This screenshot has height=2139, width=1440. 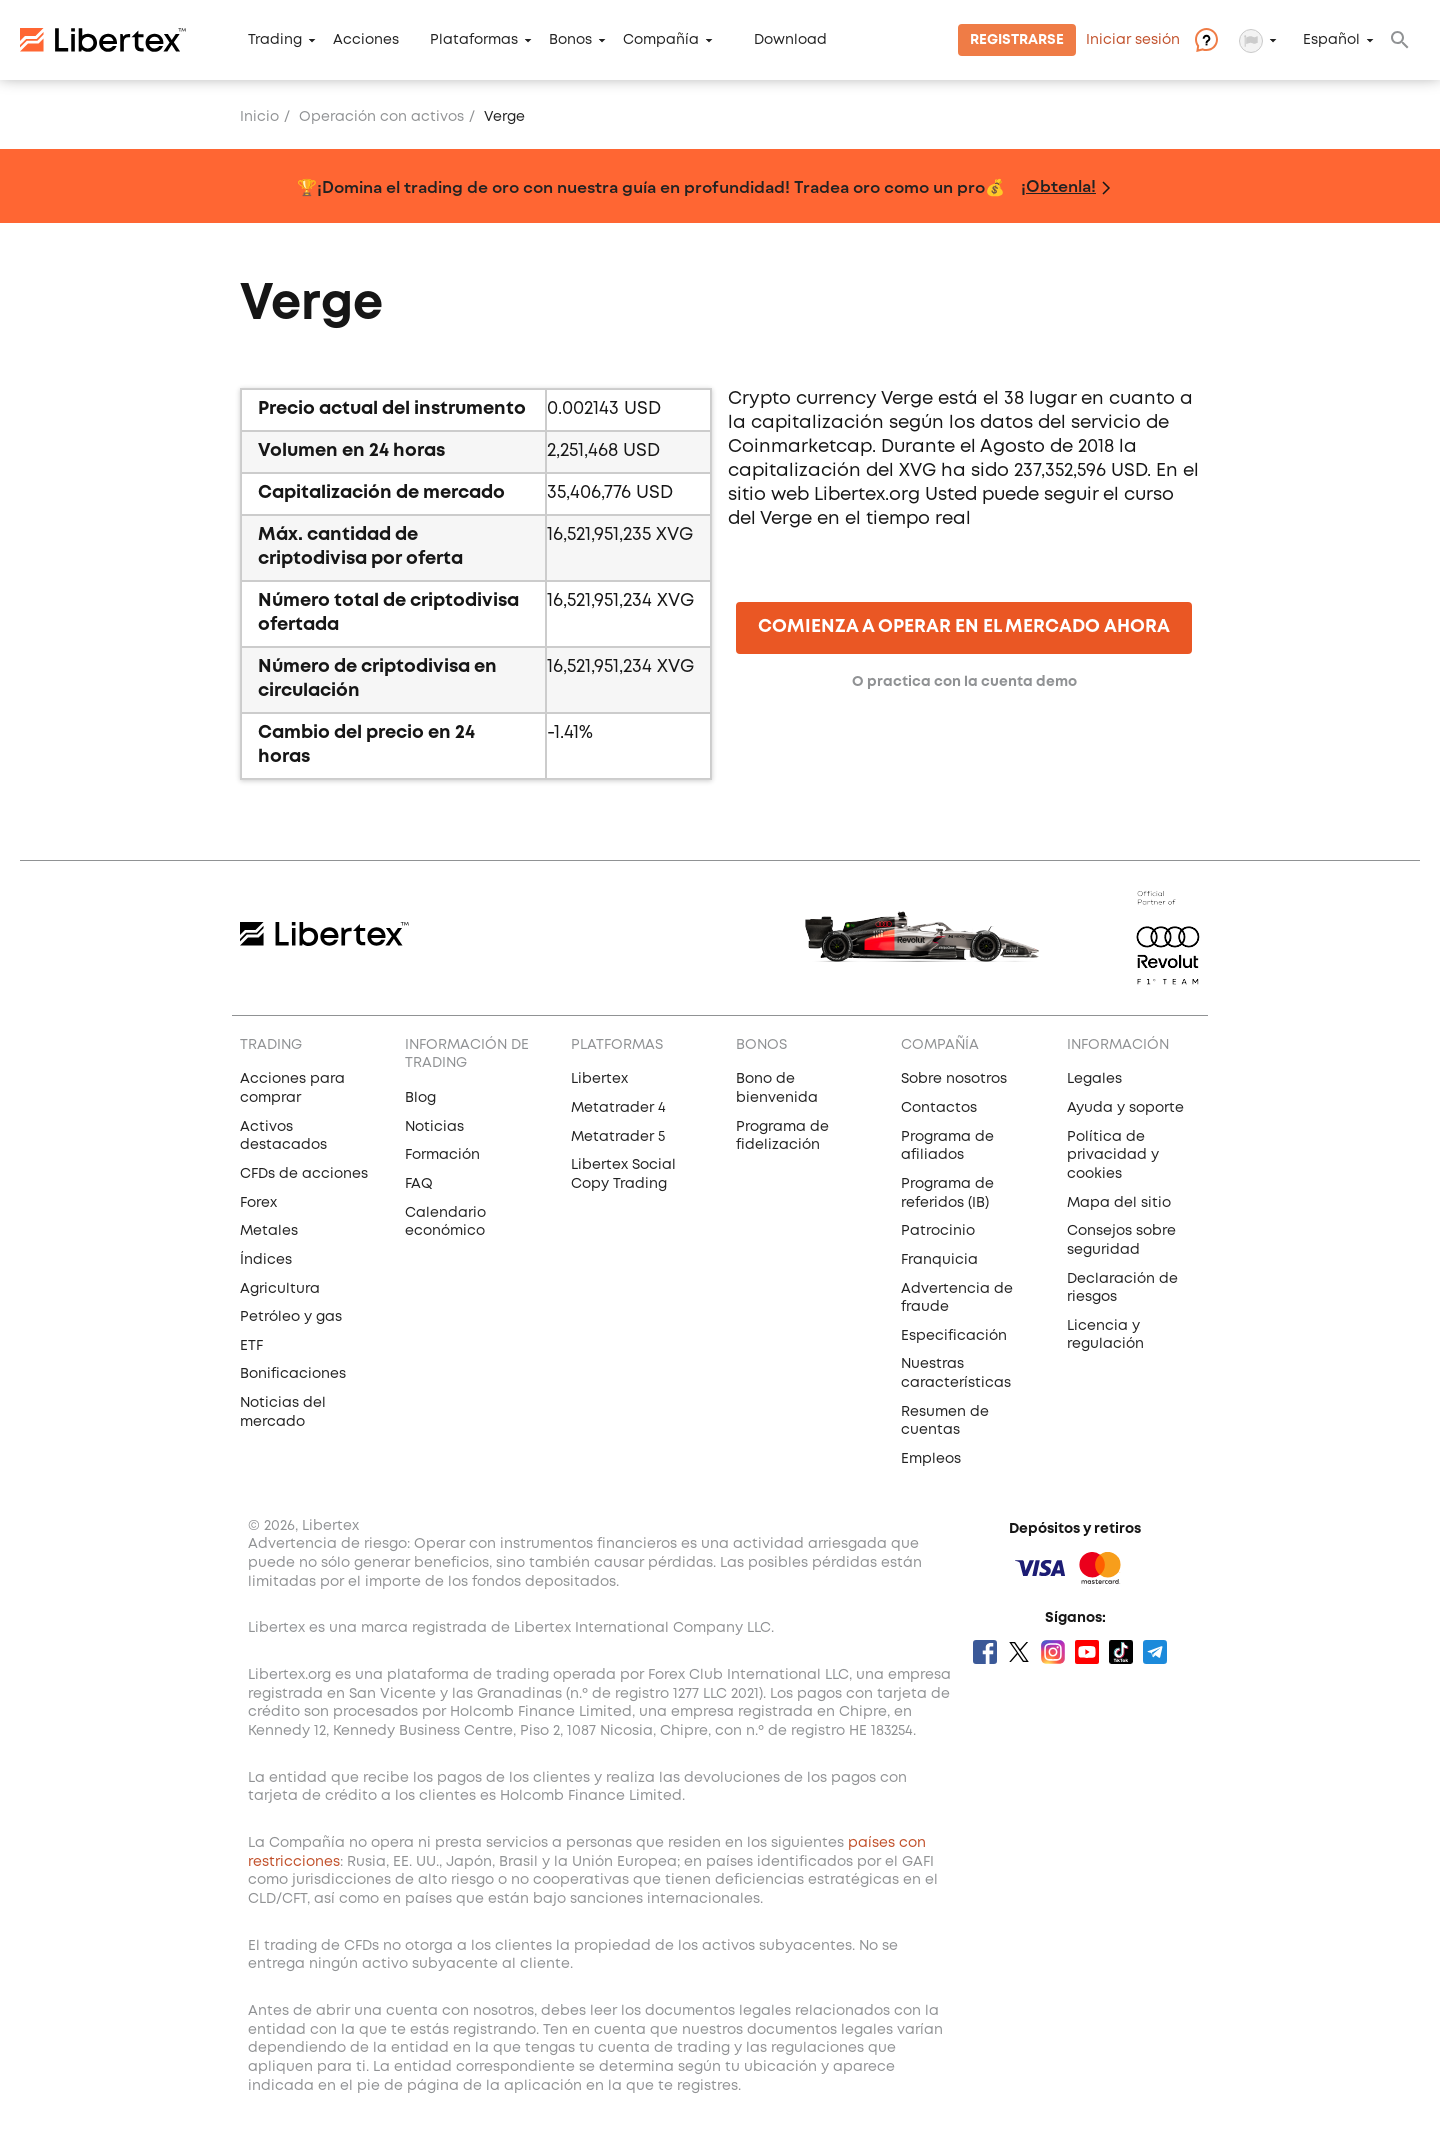 What do you see at coordinates (266, 1260) in the screenshot?
I see `Índices` at bounding box center [266, 1260].